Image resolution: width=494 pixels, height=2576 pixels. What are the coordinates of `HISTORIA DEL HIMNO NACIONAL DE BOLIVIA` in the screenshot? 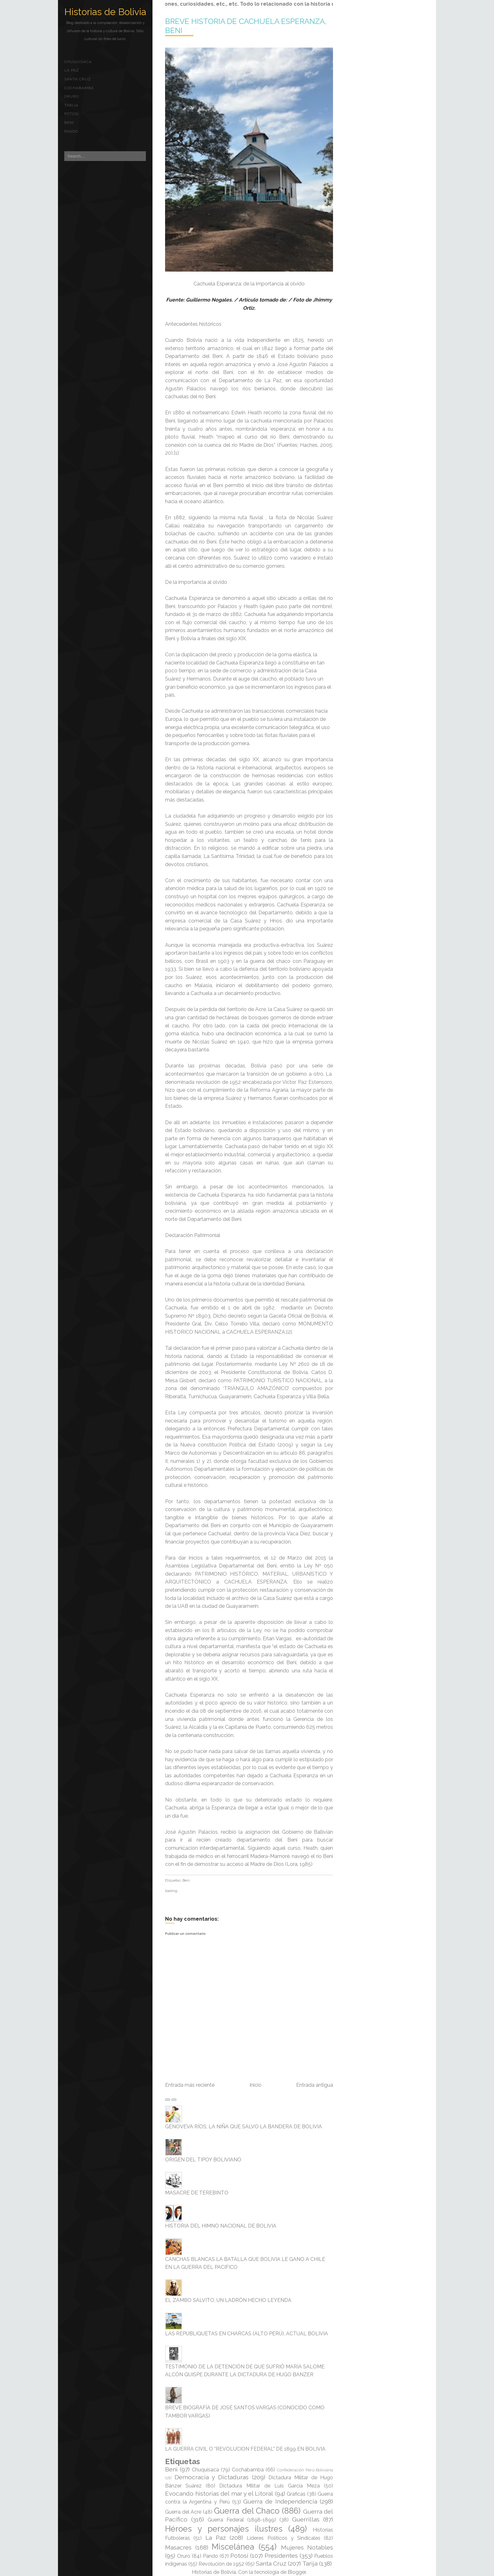 It's located at (220, 2226).